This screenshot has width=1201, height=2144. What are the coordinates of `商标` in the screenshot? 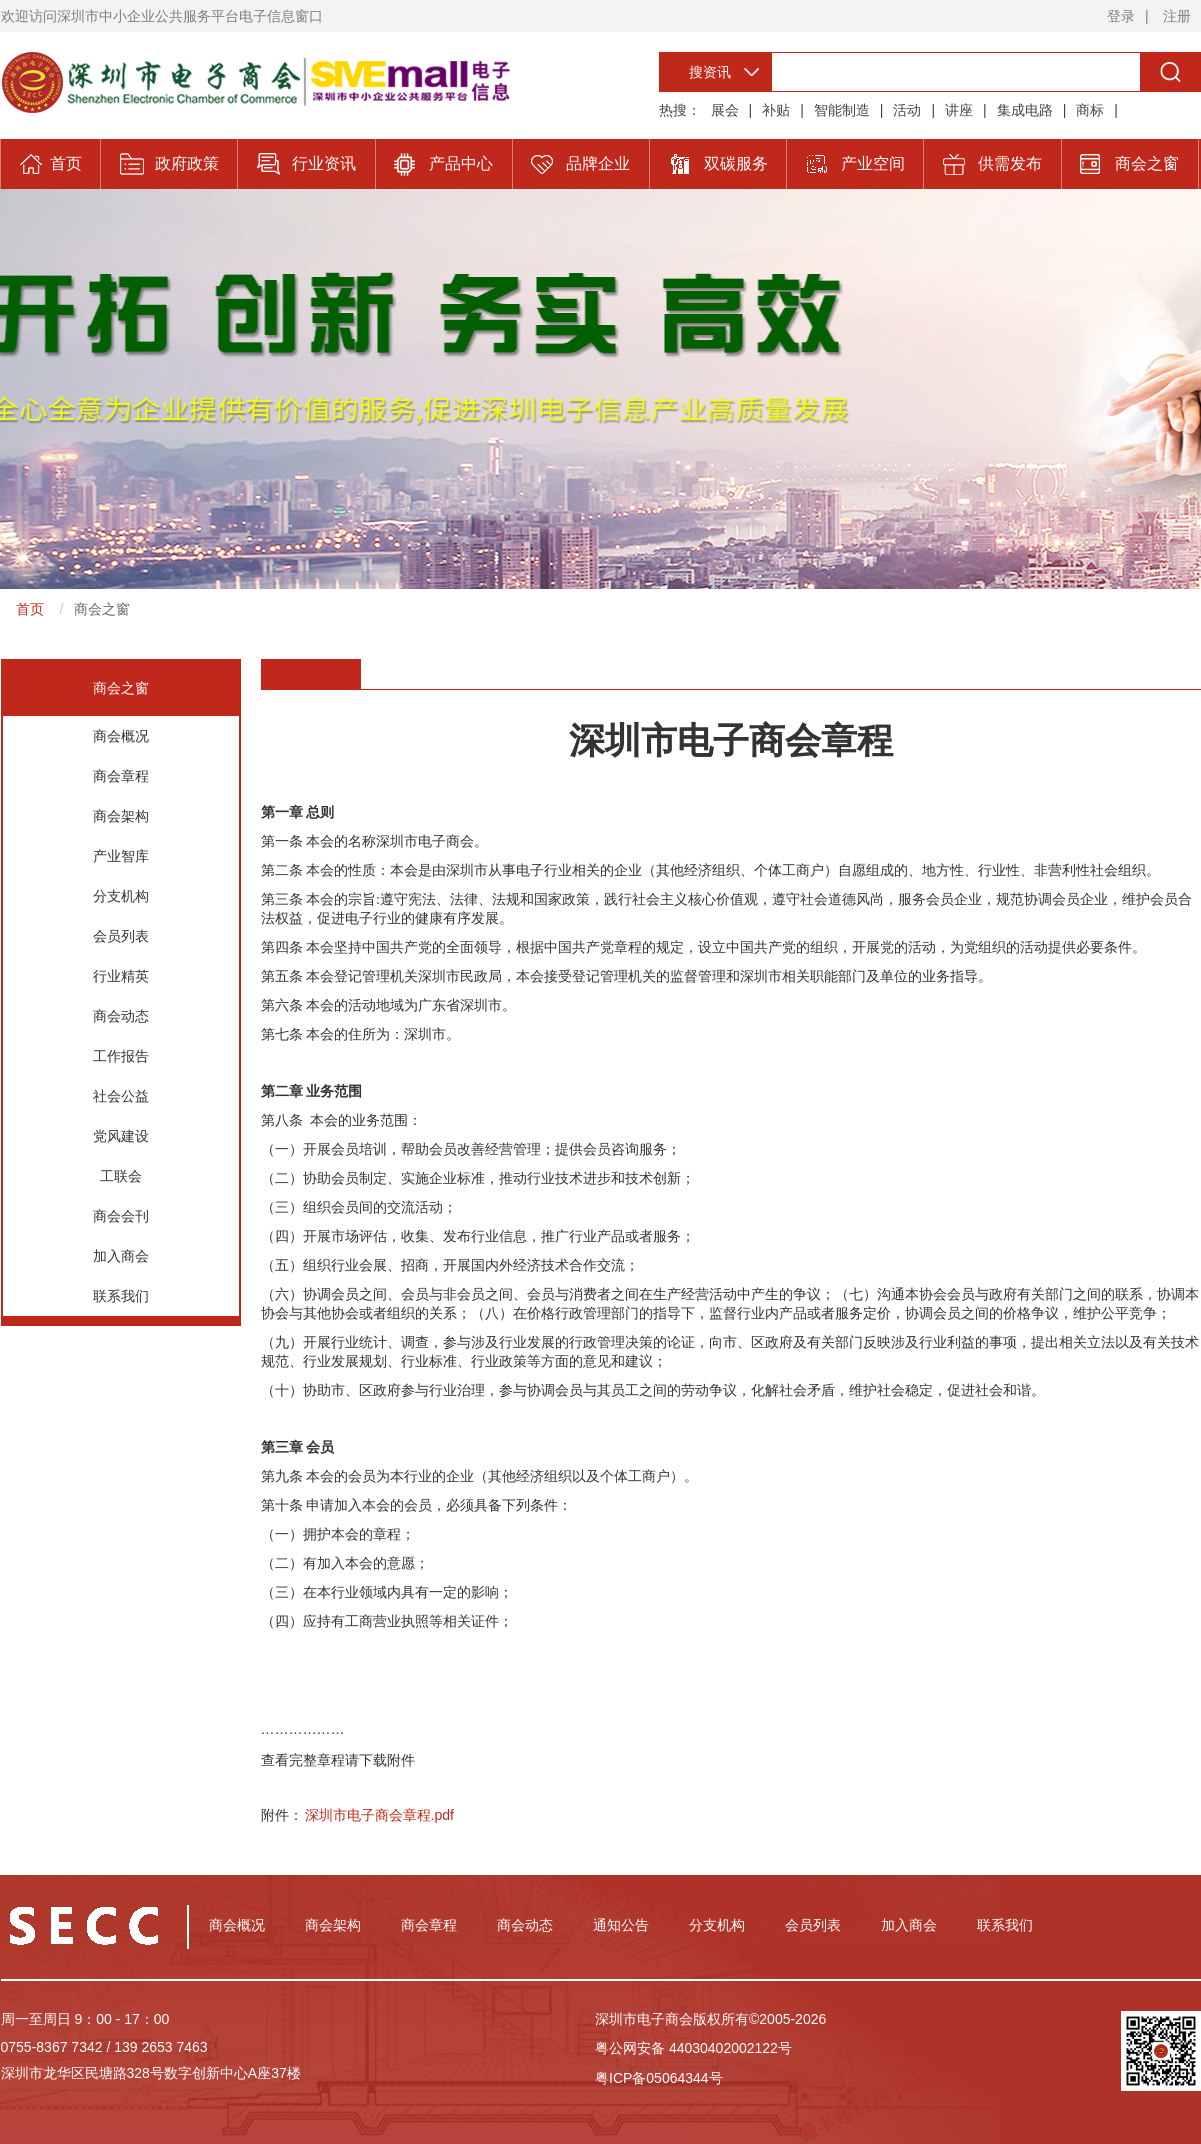 It's located at (1090, 110).